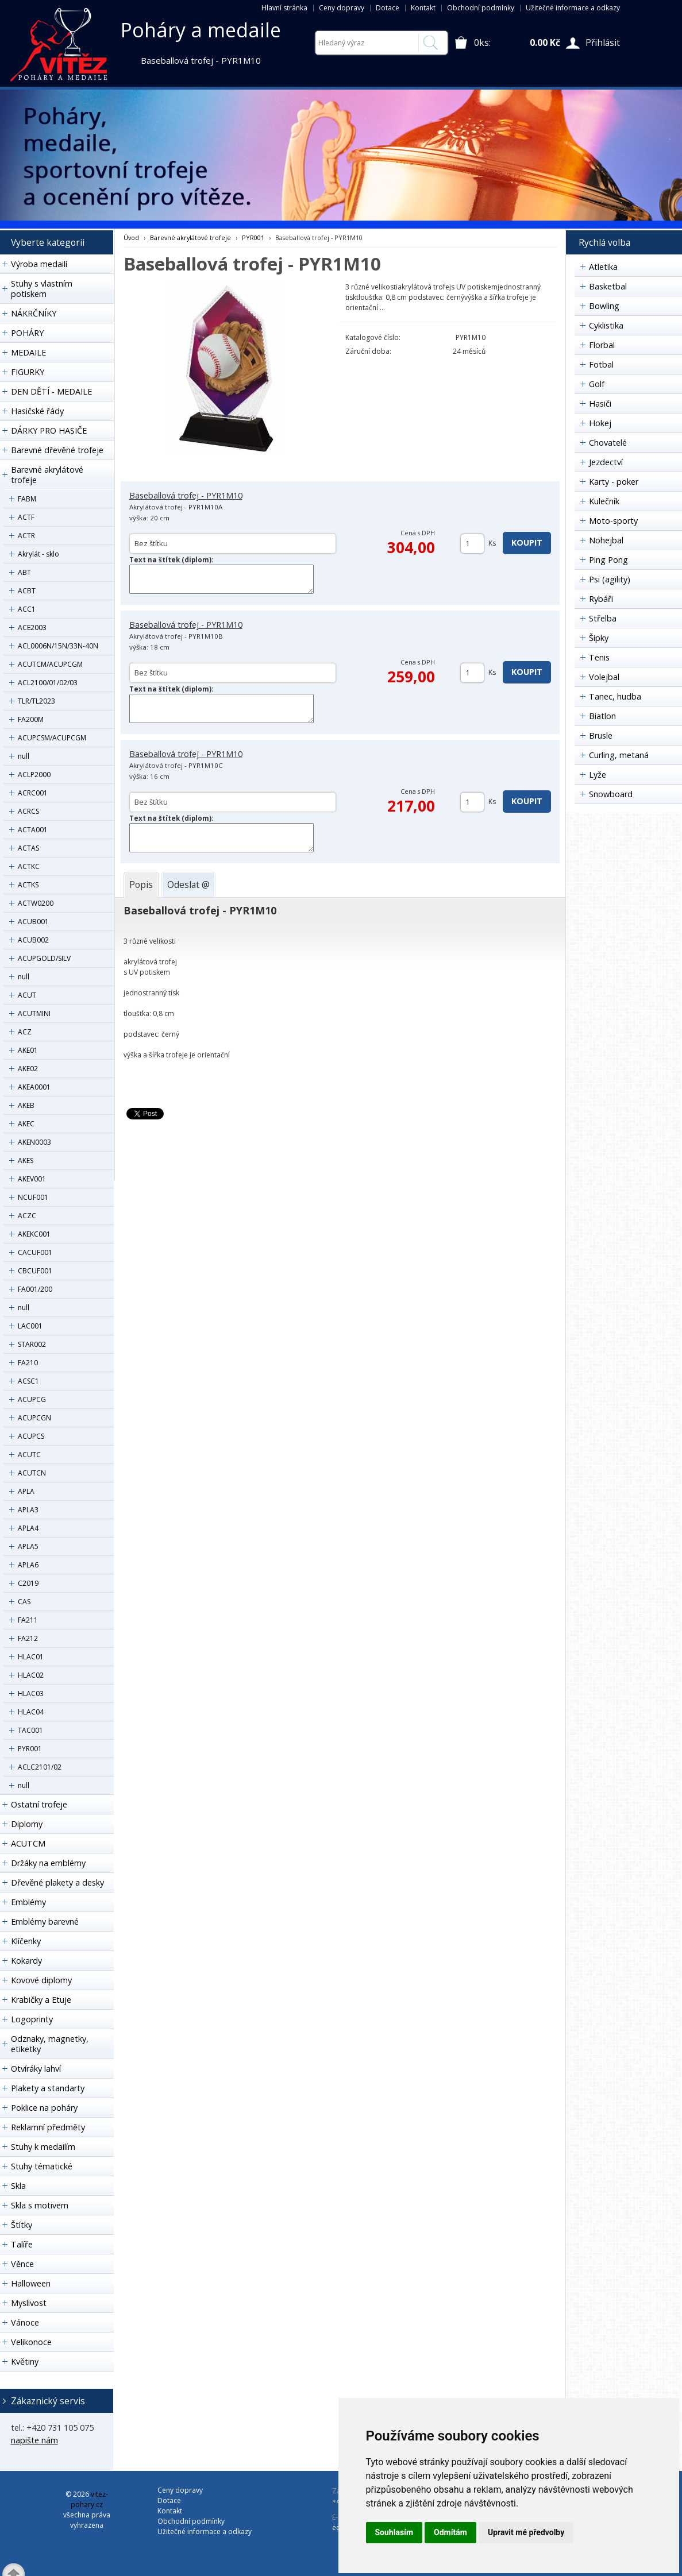  I want to click on FA211, so click(28, 1620).